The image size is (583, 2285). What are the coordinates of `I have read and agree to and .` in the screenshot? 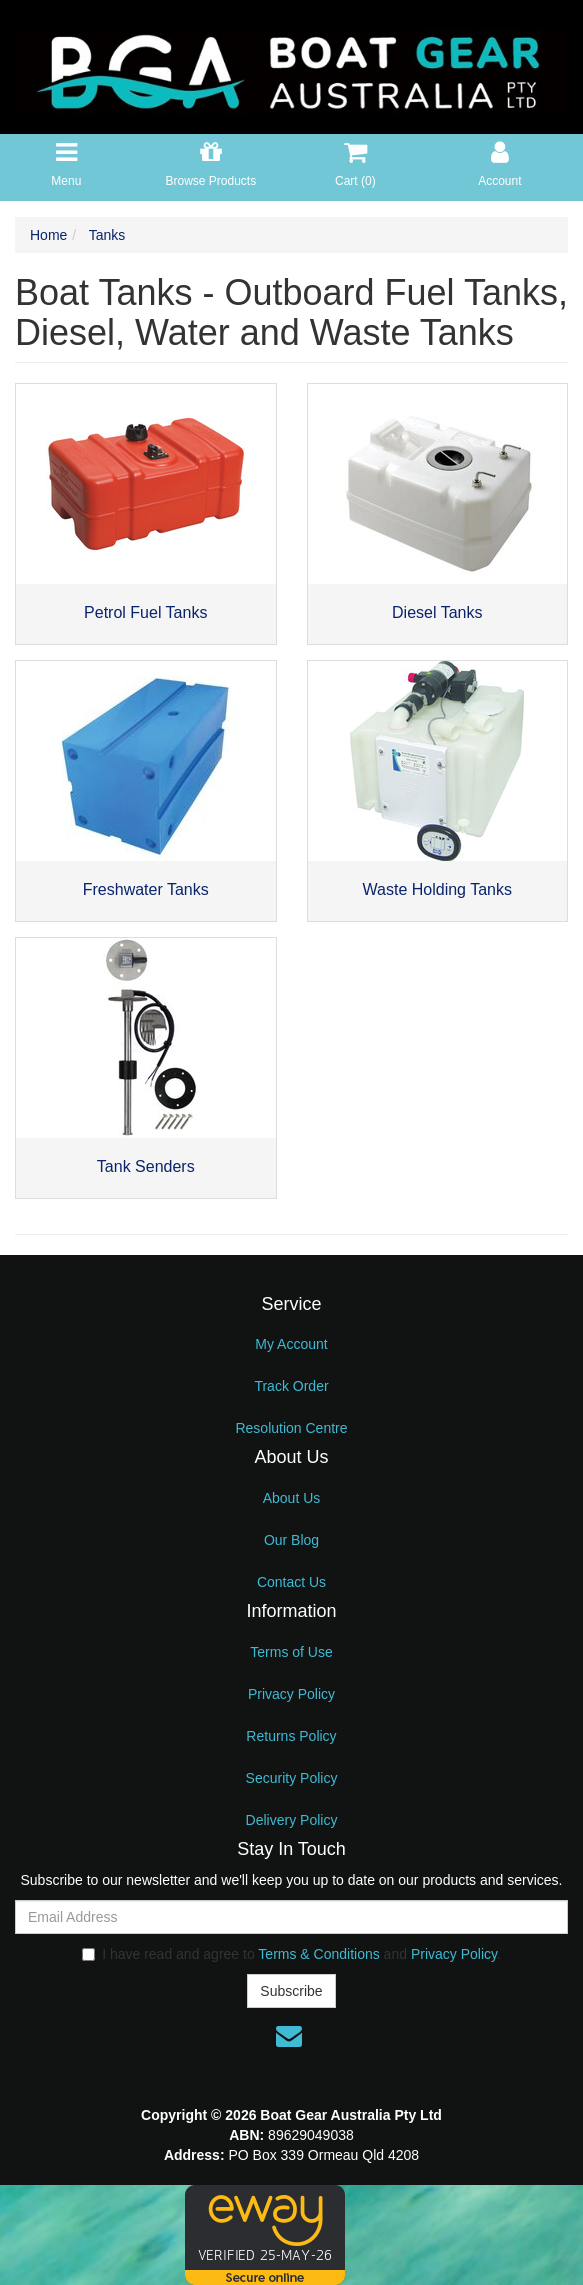 It's located at (291, 1954).